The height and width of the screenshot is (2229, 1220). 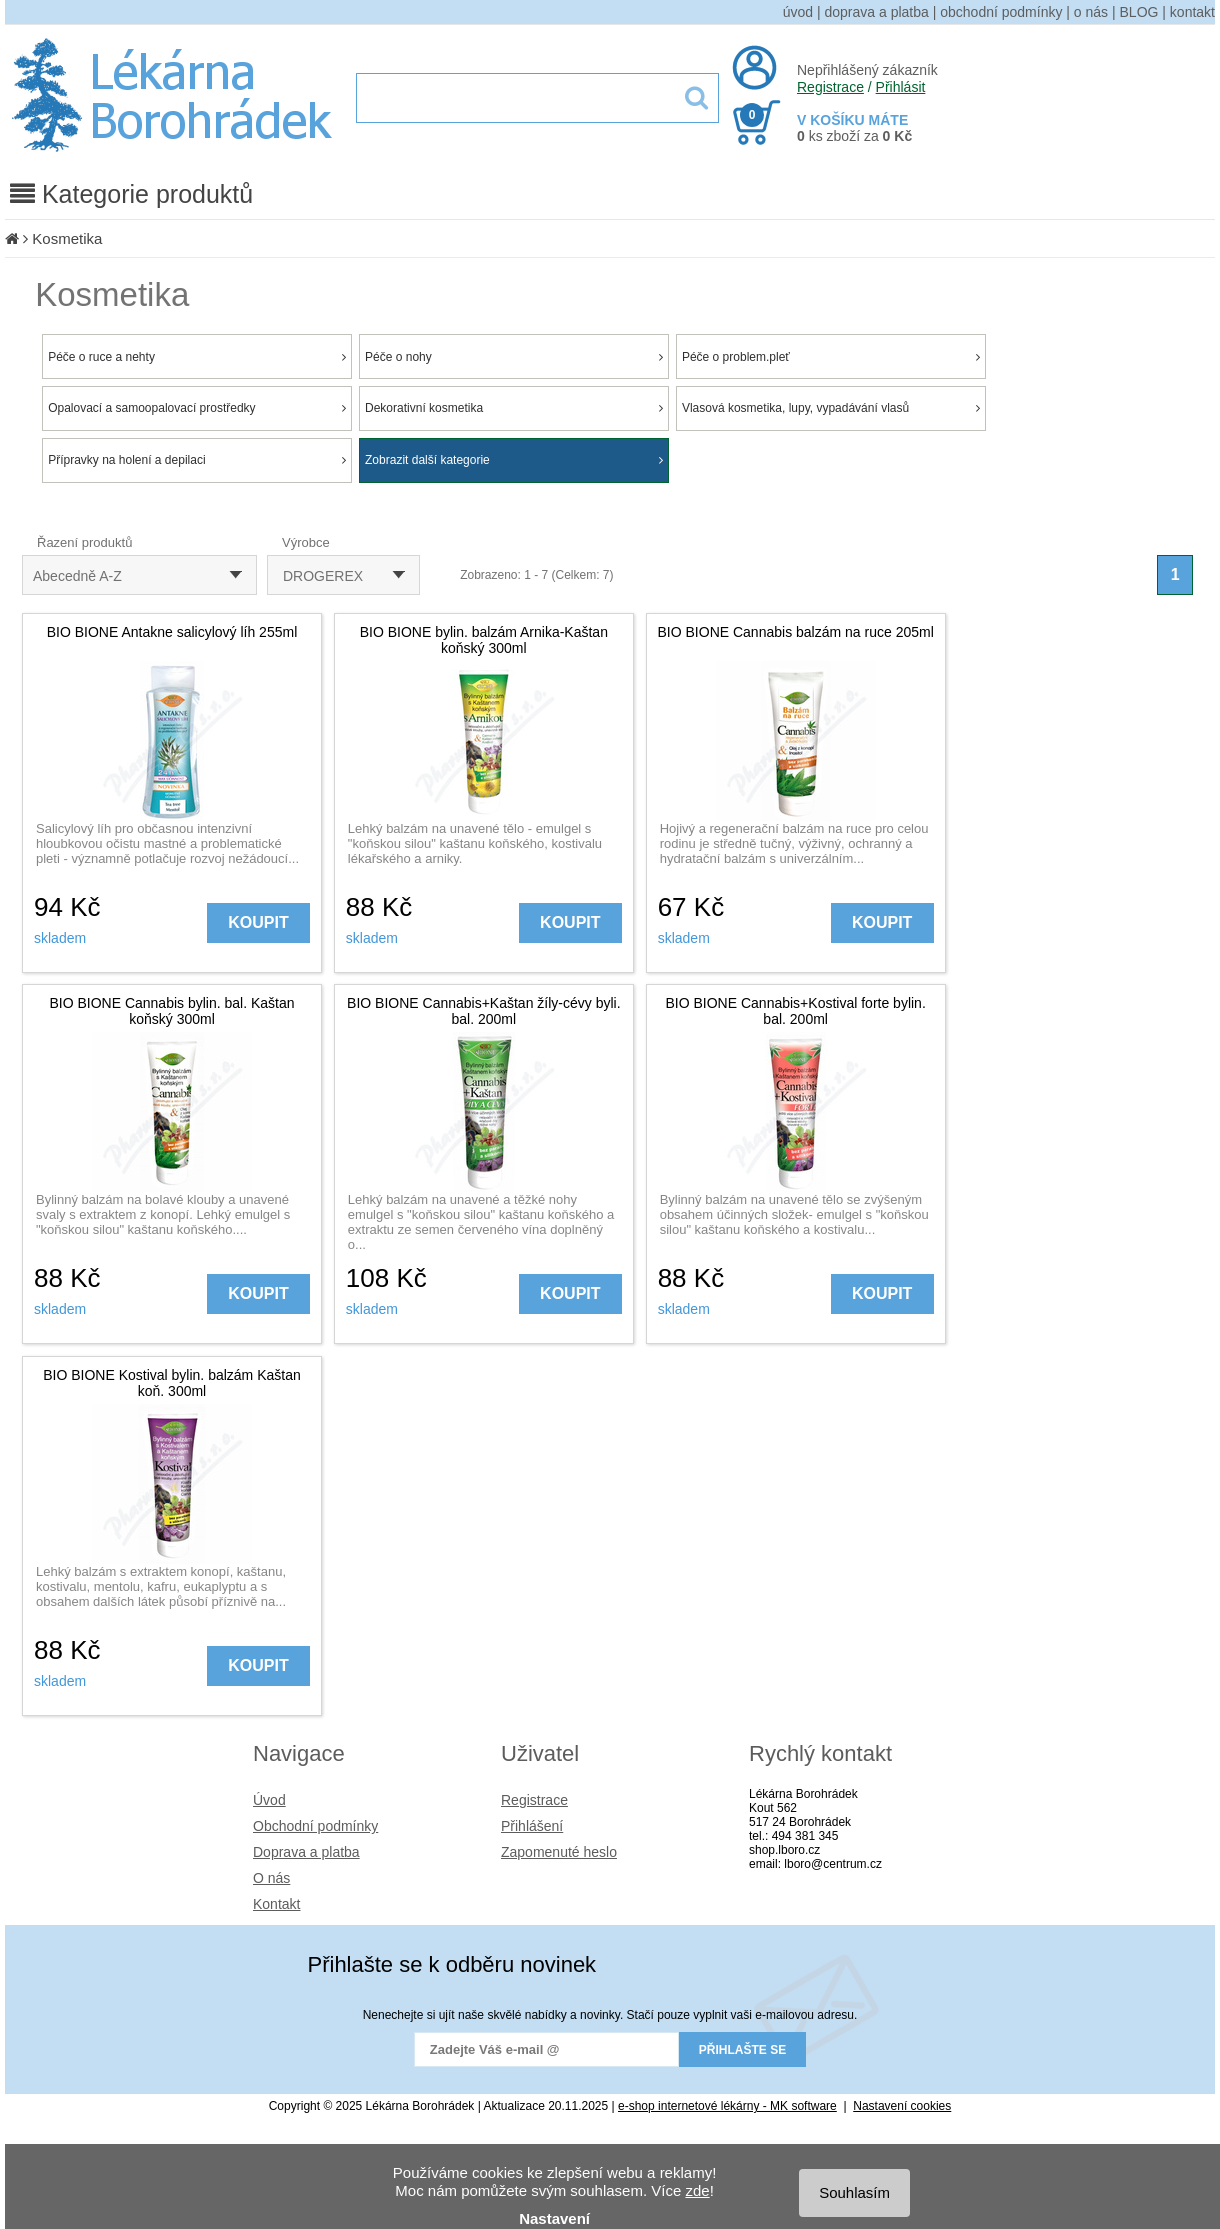 I want to click on BIO BIONE Cannabis bylin. bal. Kaštan koňský 300ml, so click(x=171, y=1011).